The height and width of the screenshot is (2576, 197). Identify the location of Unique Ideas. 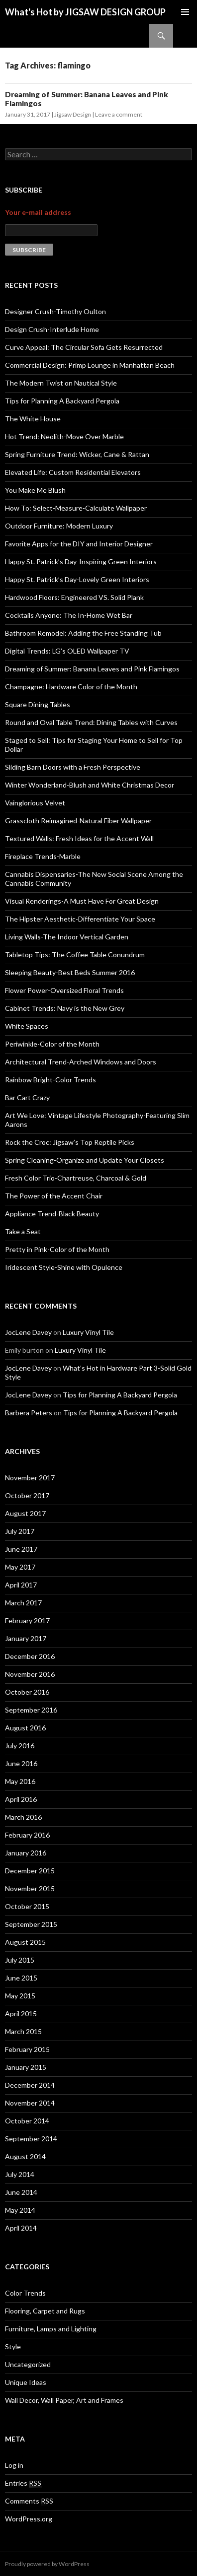
(25, 2382).